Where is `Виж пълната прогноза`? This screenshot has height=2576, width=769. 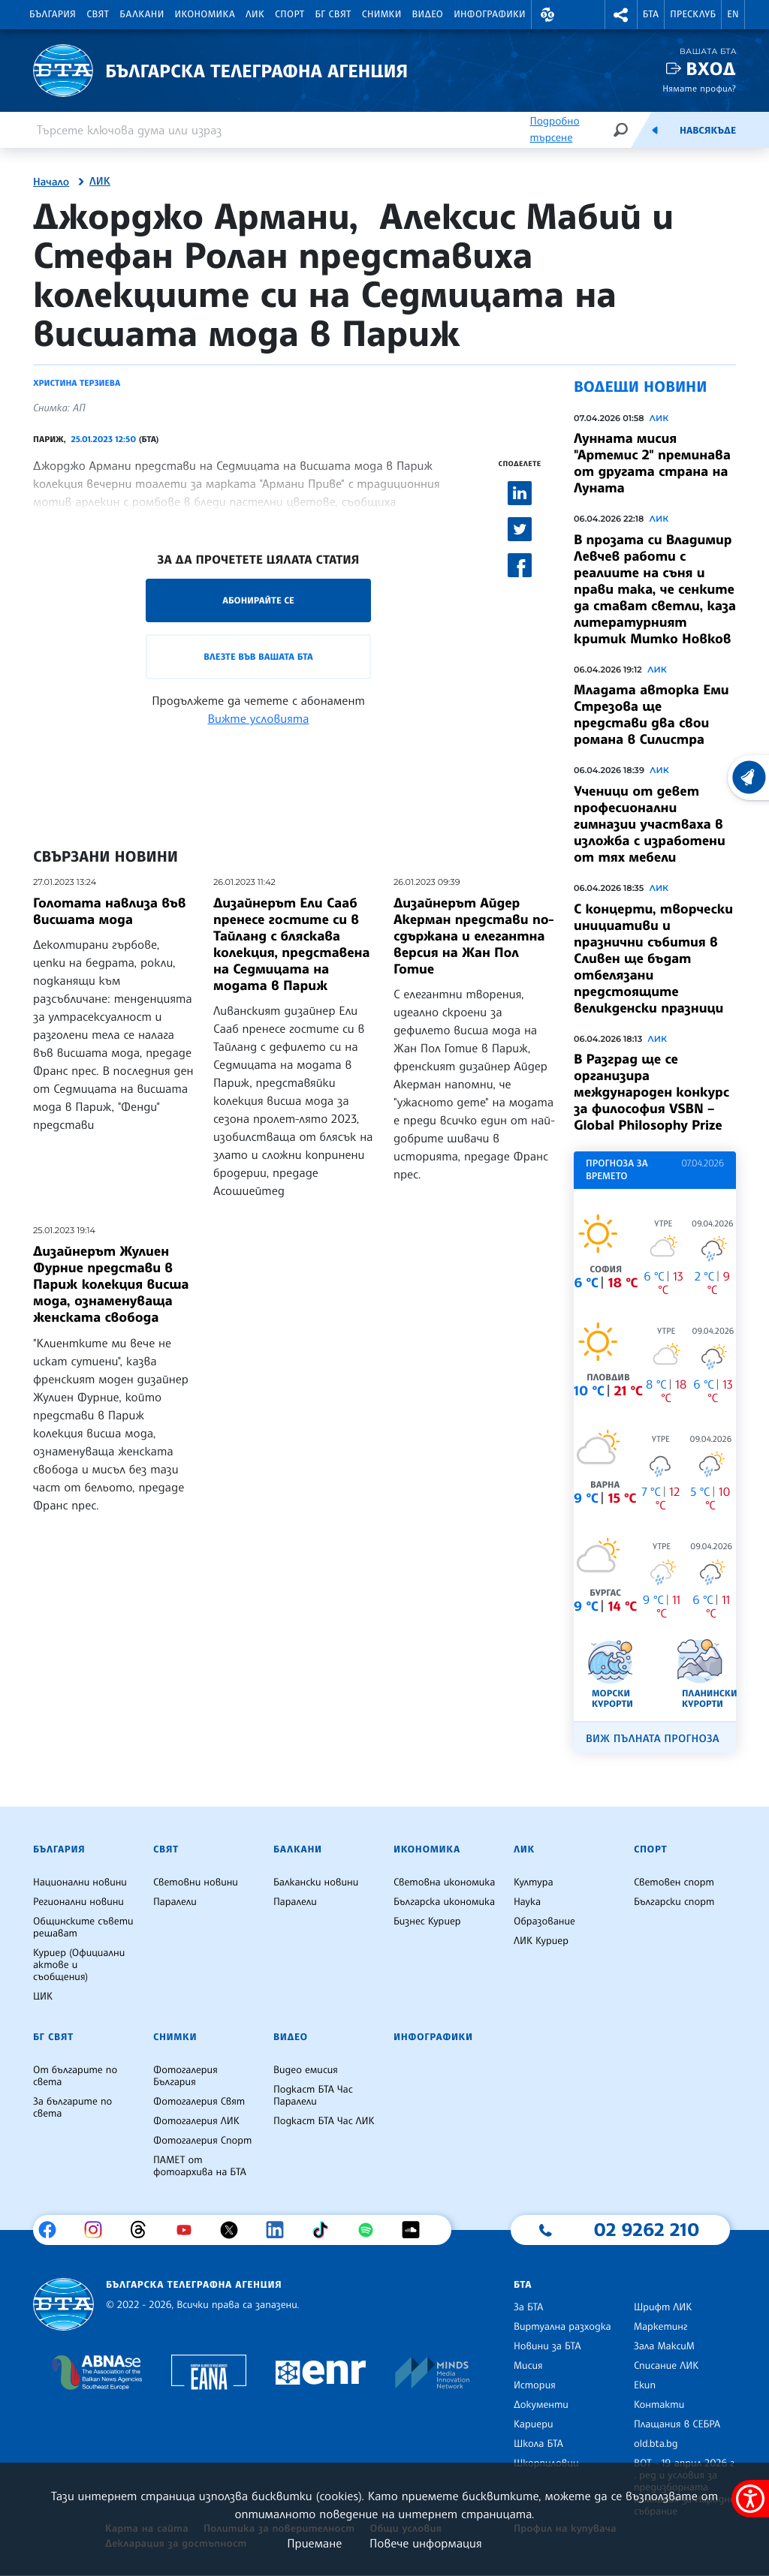
Виж пълната прогноза is located at coordinates (652, 1738).